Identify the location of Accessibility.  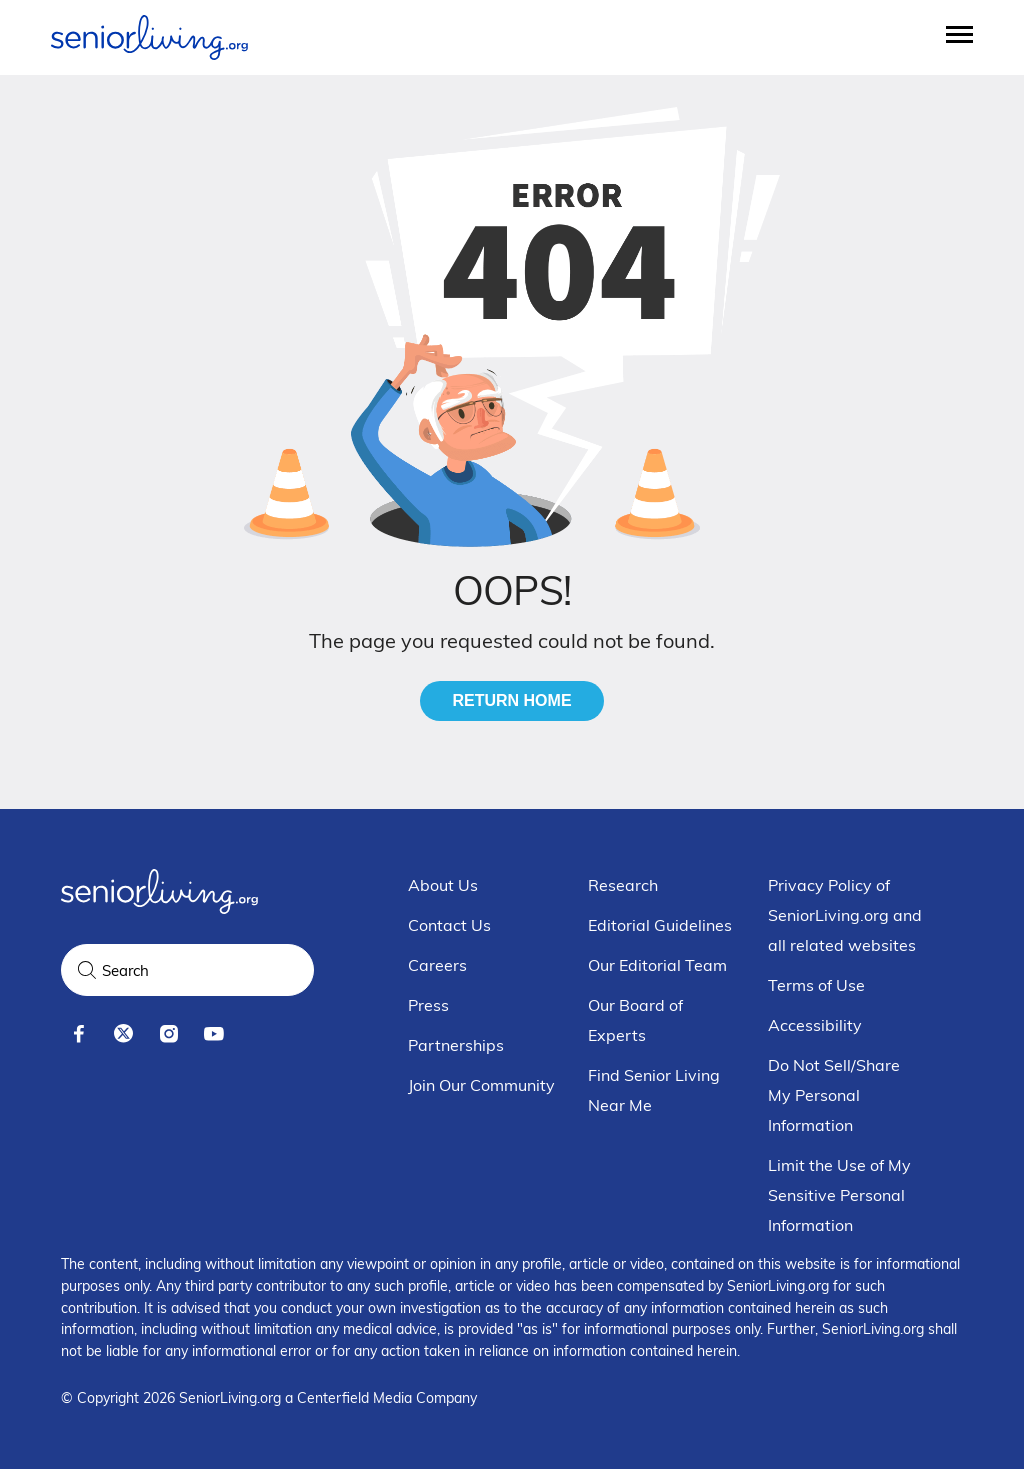
(815, 1025).